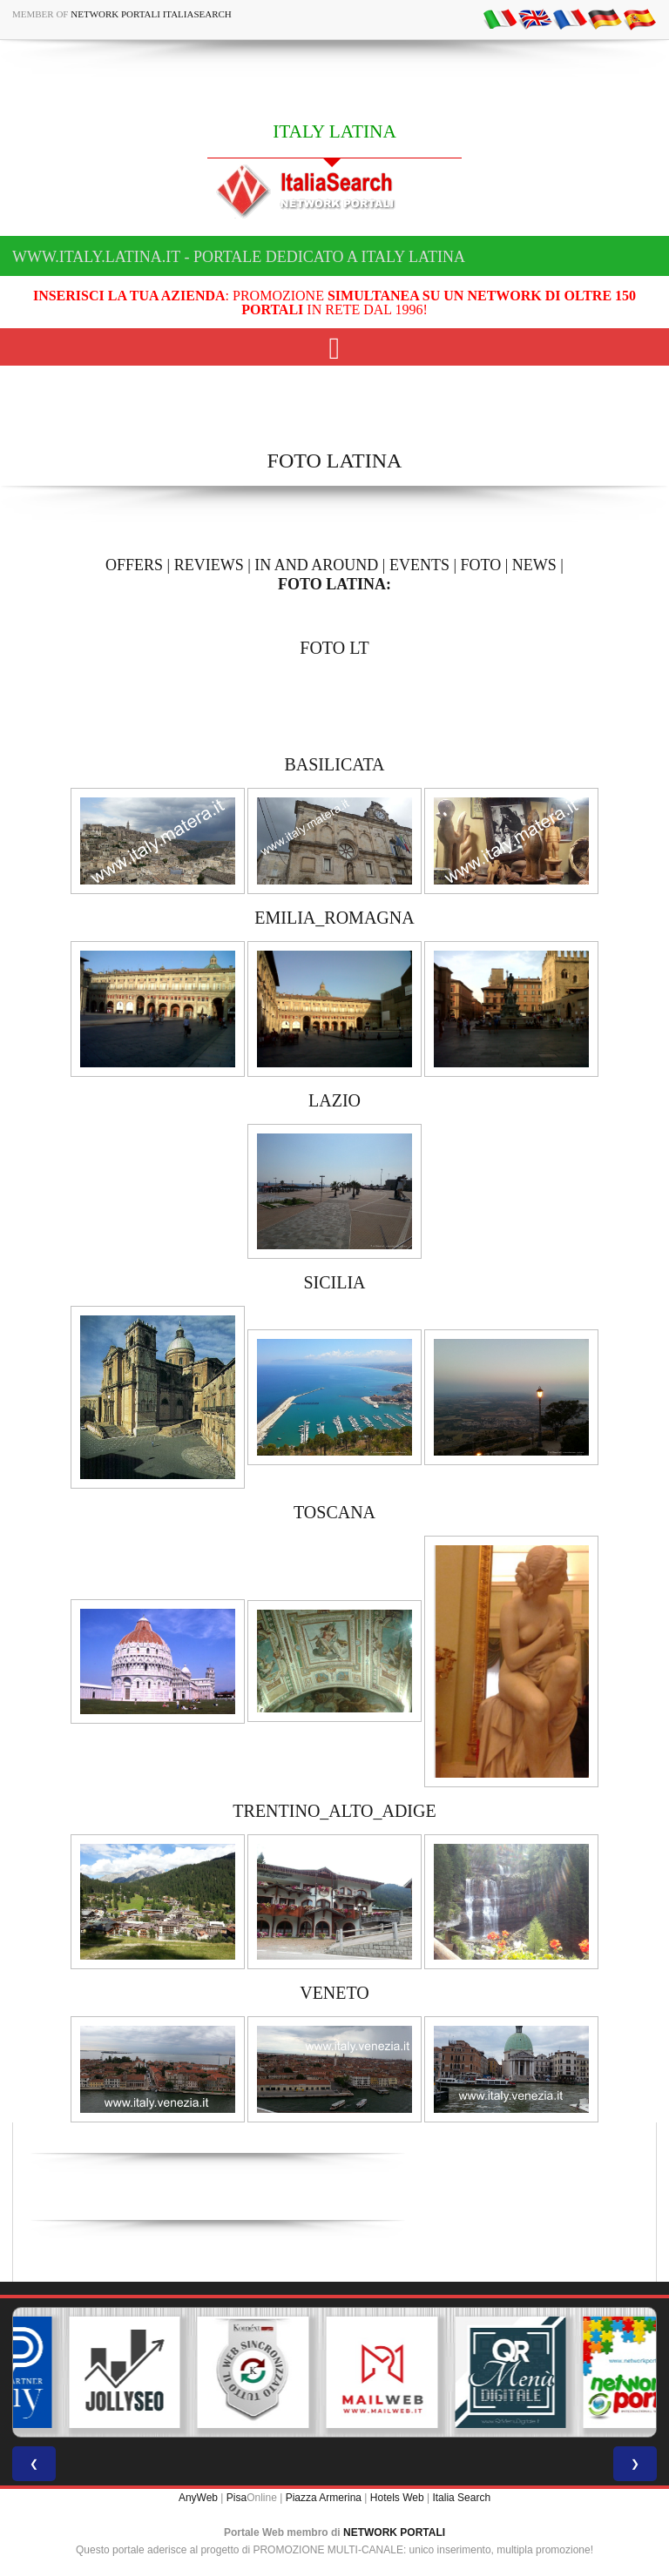  What do you see at coordinates (394, 2532) in the screenshot?
I see `NETWORK PORTALI` at bounding box center [394, 2532].